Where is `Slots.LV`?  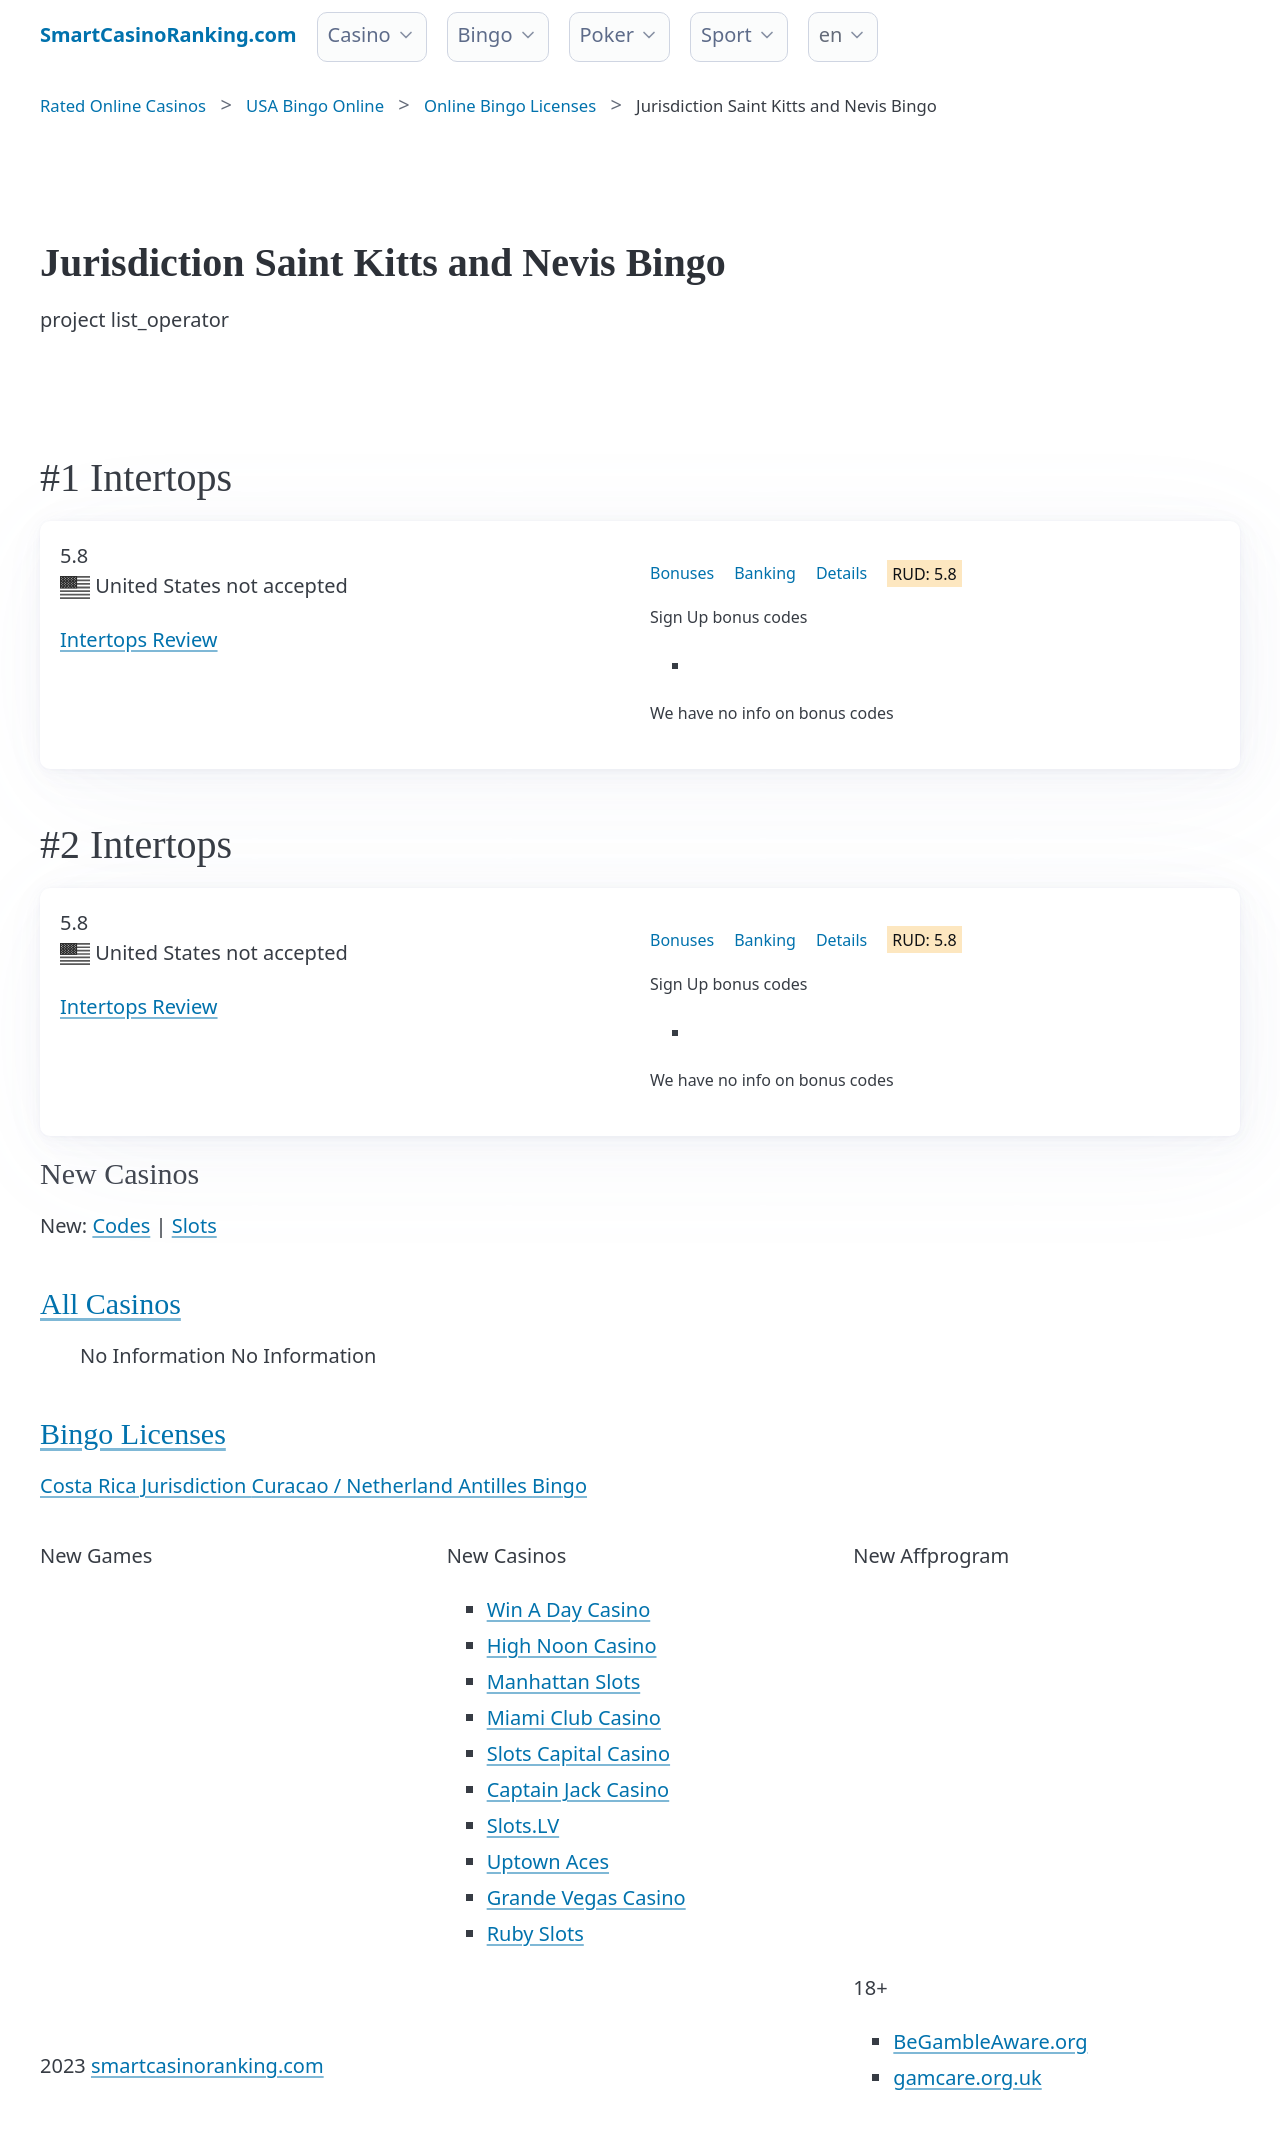 Slots.LV is located at coordinates (523, 1825).